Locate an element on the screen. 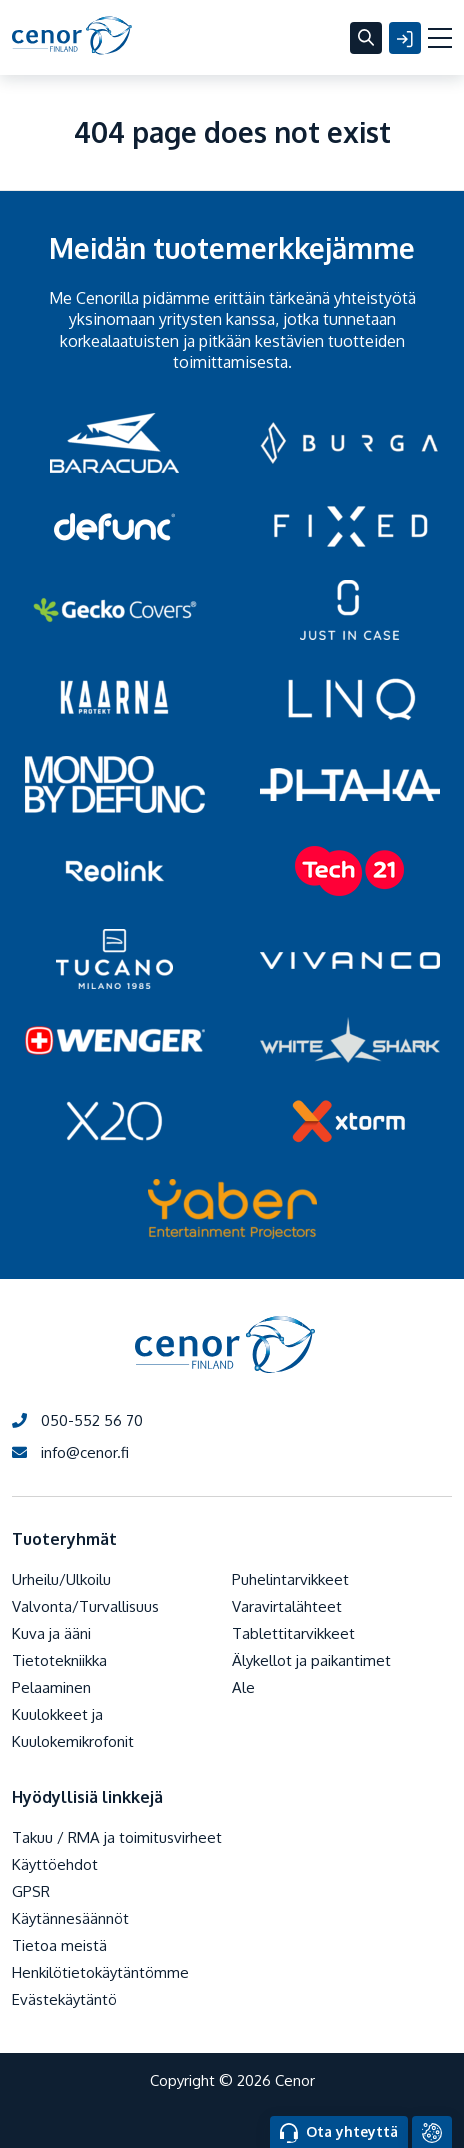 The height and width of the screenshot is (2148, 464). Evästekäytäntö is located at coordinates (64, 1999).